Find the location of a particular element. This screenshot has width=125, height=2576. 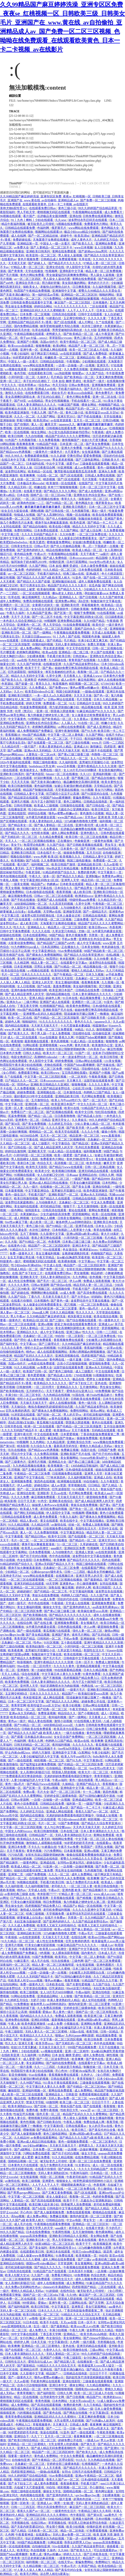

色婷婷婷婷 is located at coordinates (34, 569).